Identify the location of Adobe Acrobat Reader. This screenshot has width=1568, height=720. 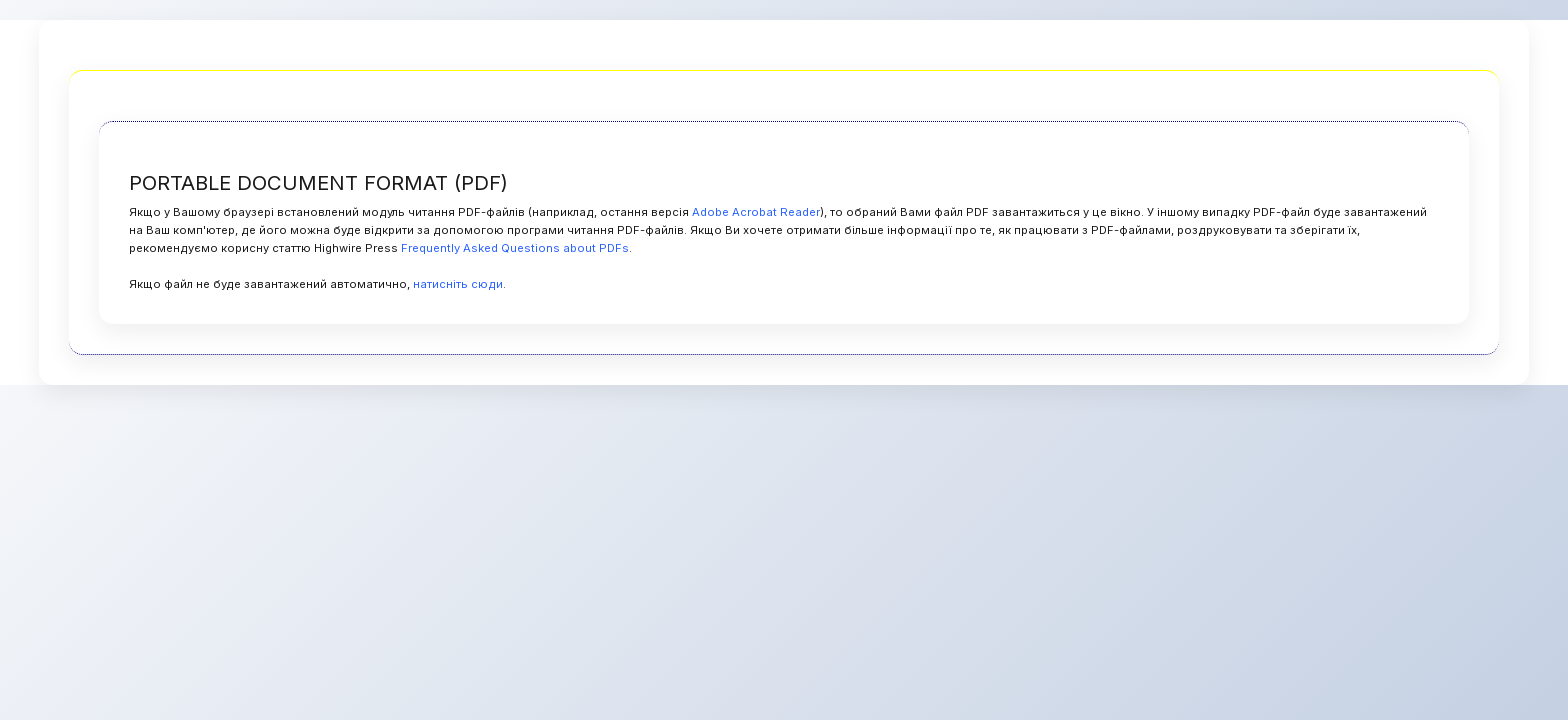
(756, 212).